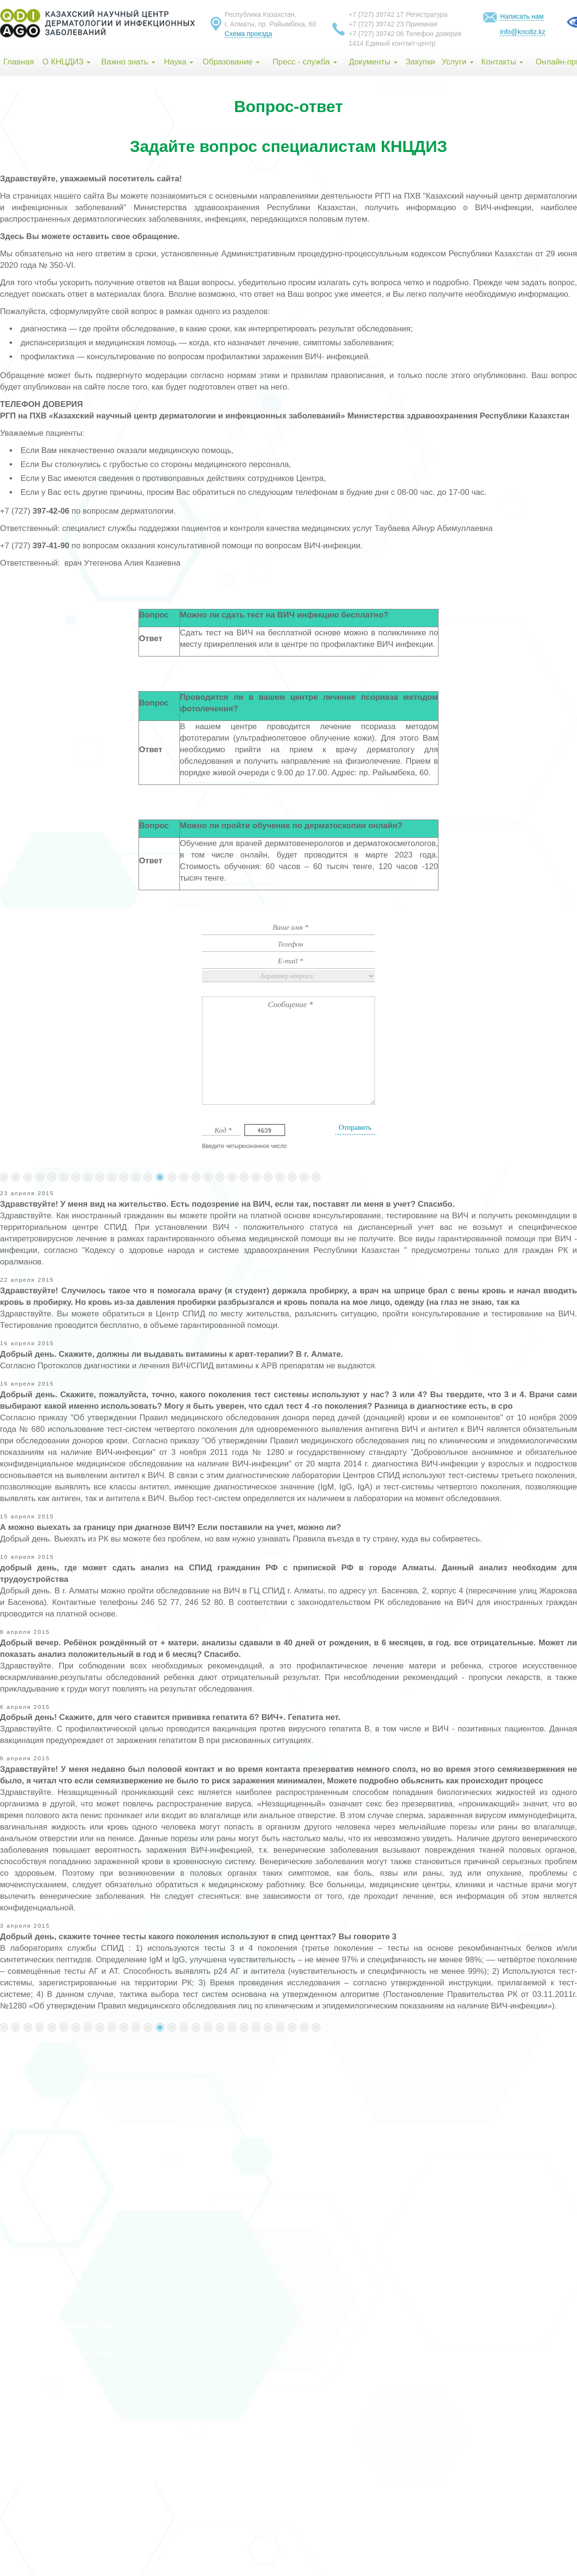  I want to click on Закупки, so click(420, 61).